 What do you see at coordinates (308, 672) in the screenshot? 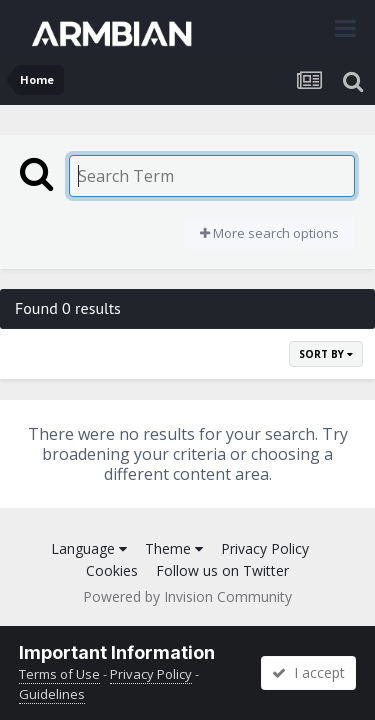
I see `I accept` at bounding box center [308, 672].